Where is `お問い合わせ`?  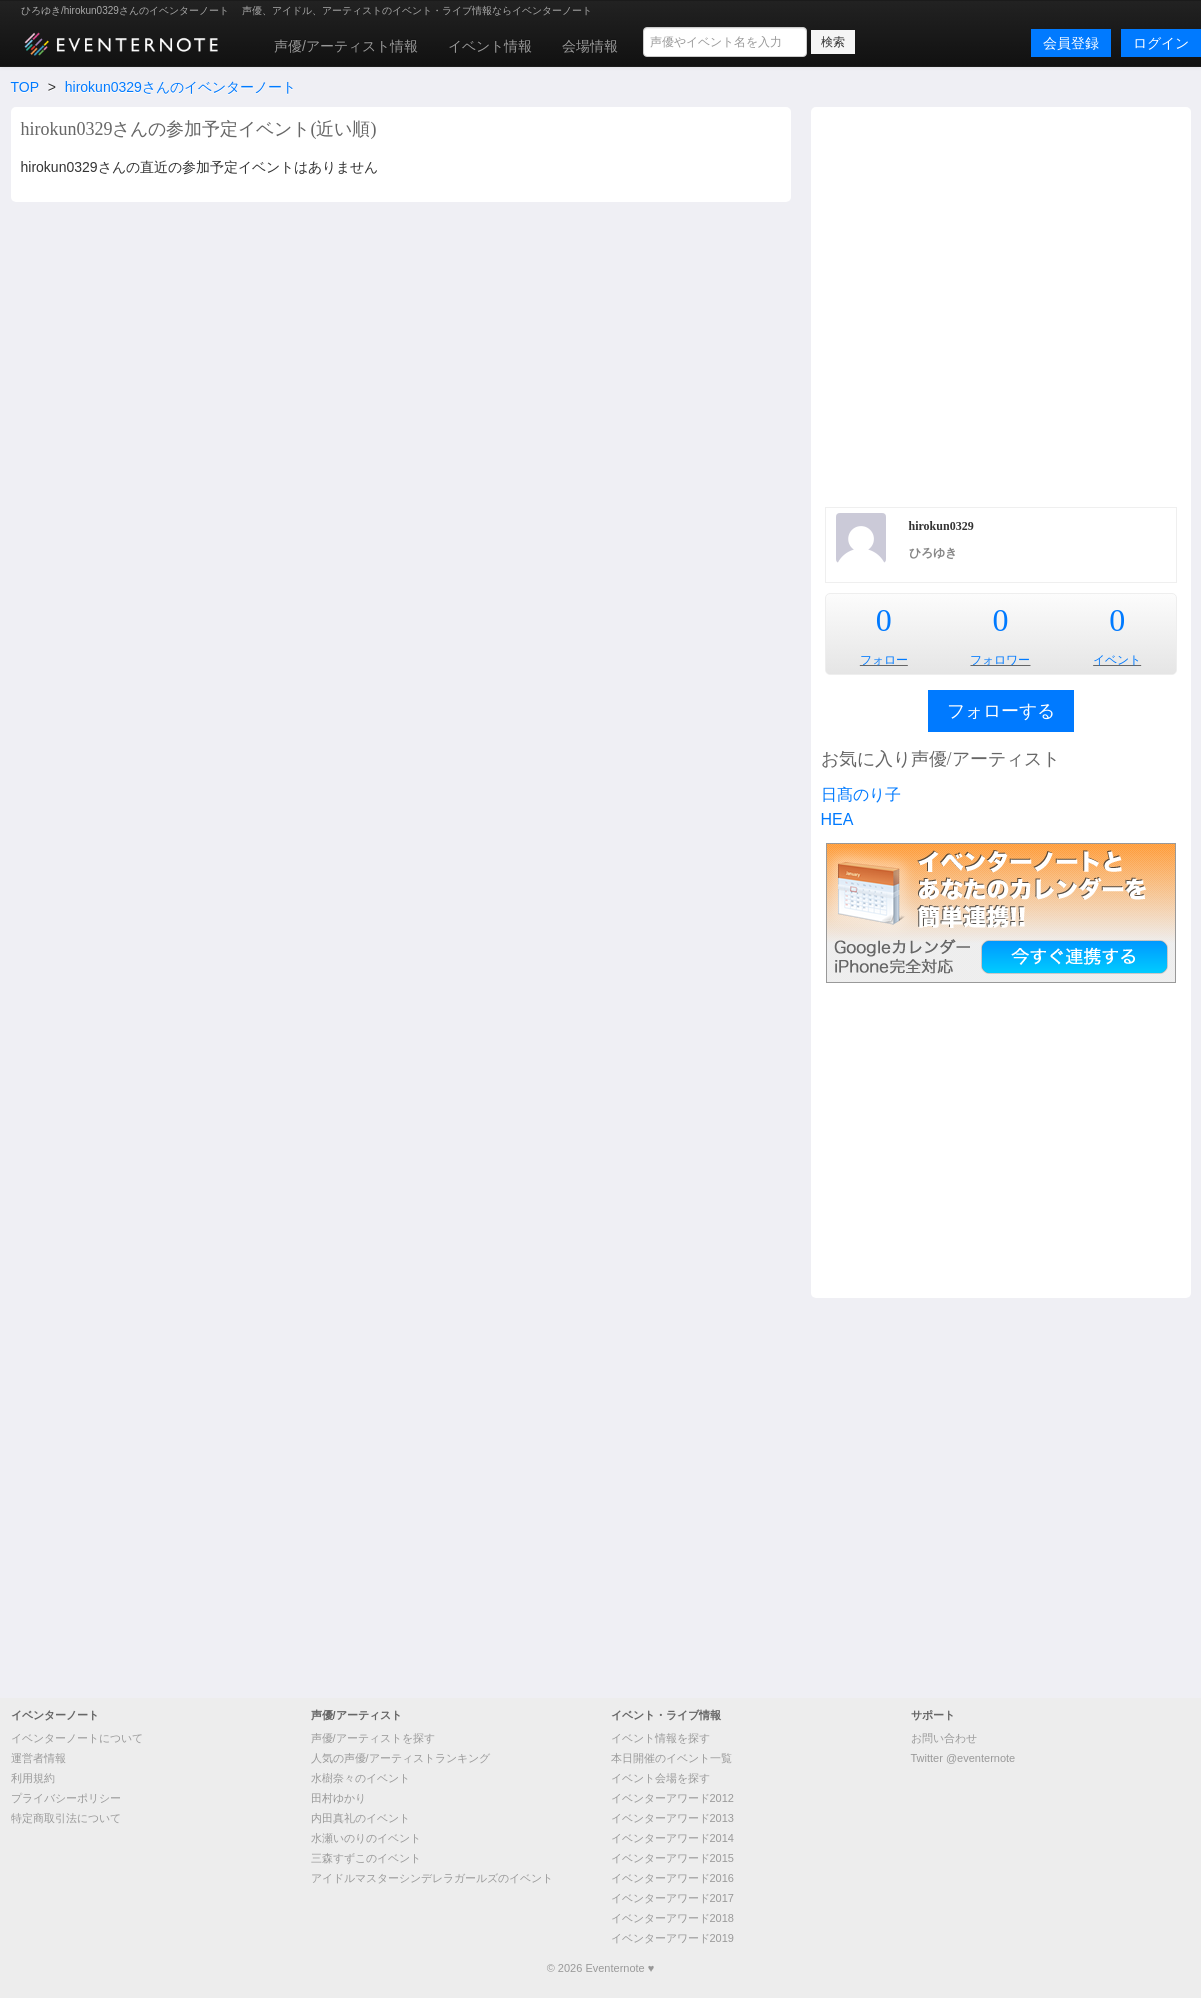
お問い合わせ is located at coordinates (944, 1738).